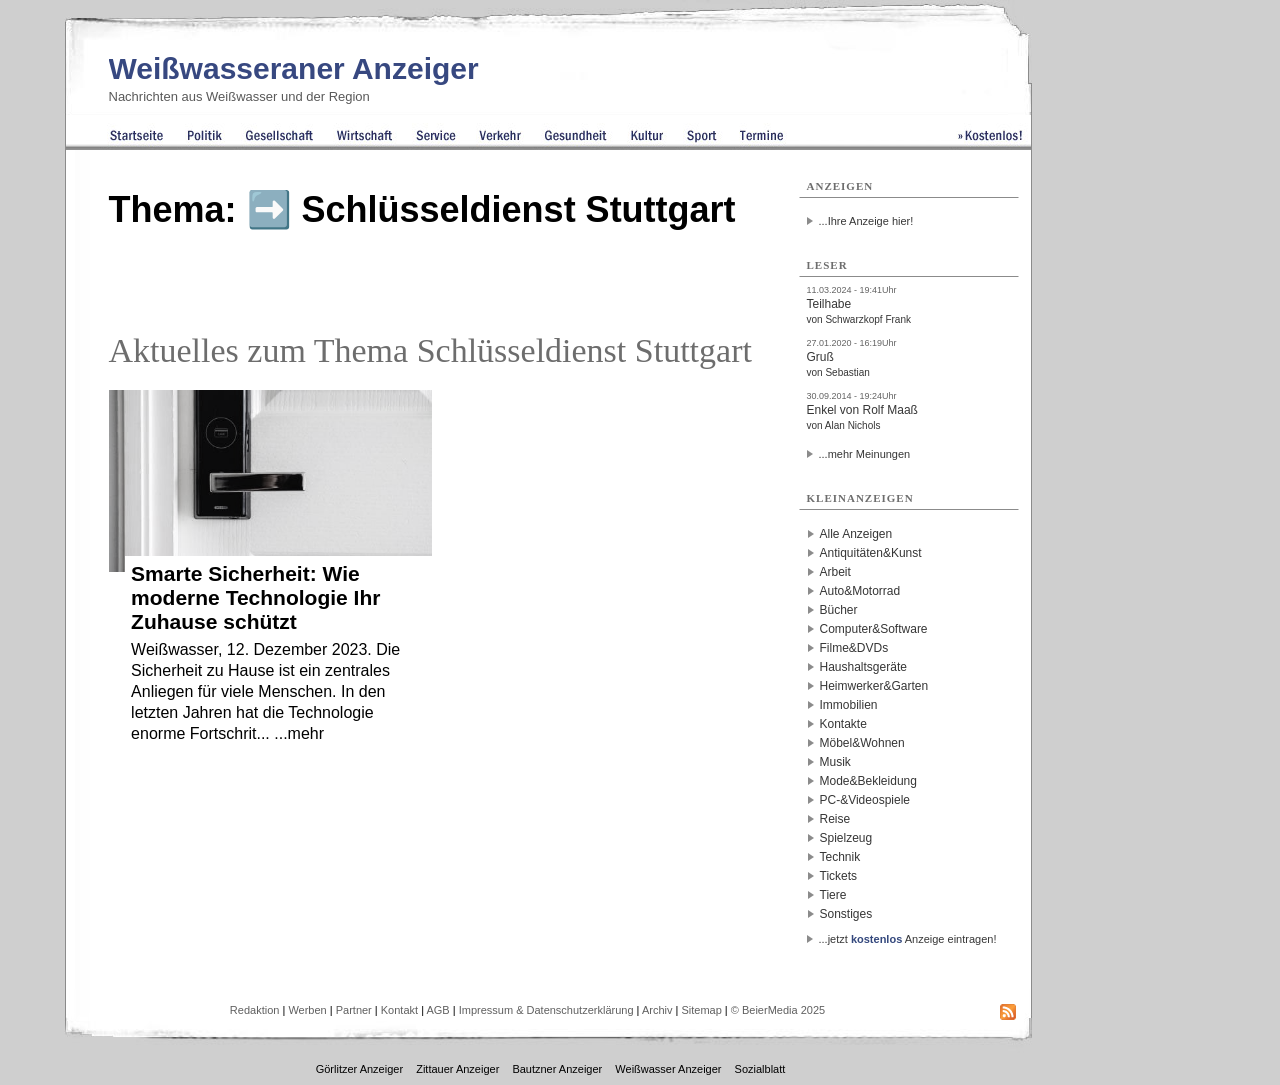 The height and width of the screenshot is (1085, 1280). Describe the element at coordinates (255, 1010) in the screenshot. I see `Redaktion` at that location.